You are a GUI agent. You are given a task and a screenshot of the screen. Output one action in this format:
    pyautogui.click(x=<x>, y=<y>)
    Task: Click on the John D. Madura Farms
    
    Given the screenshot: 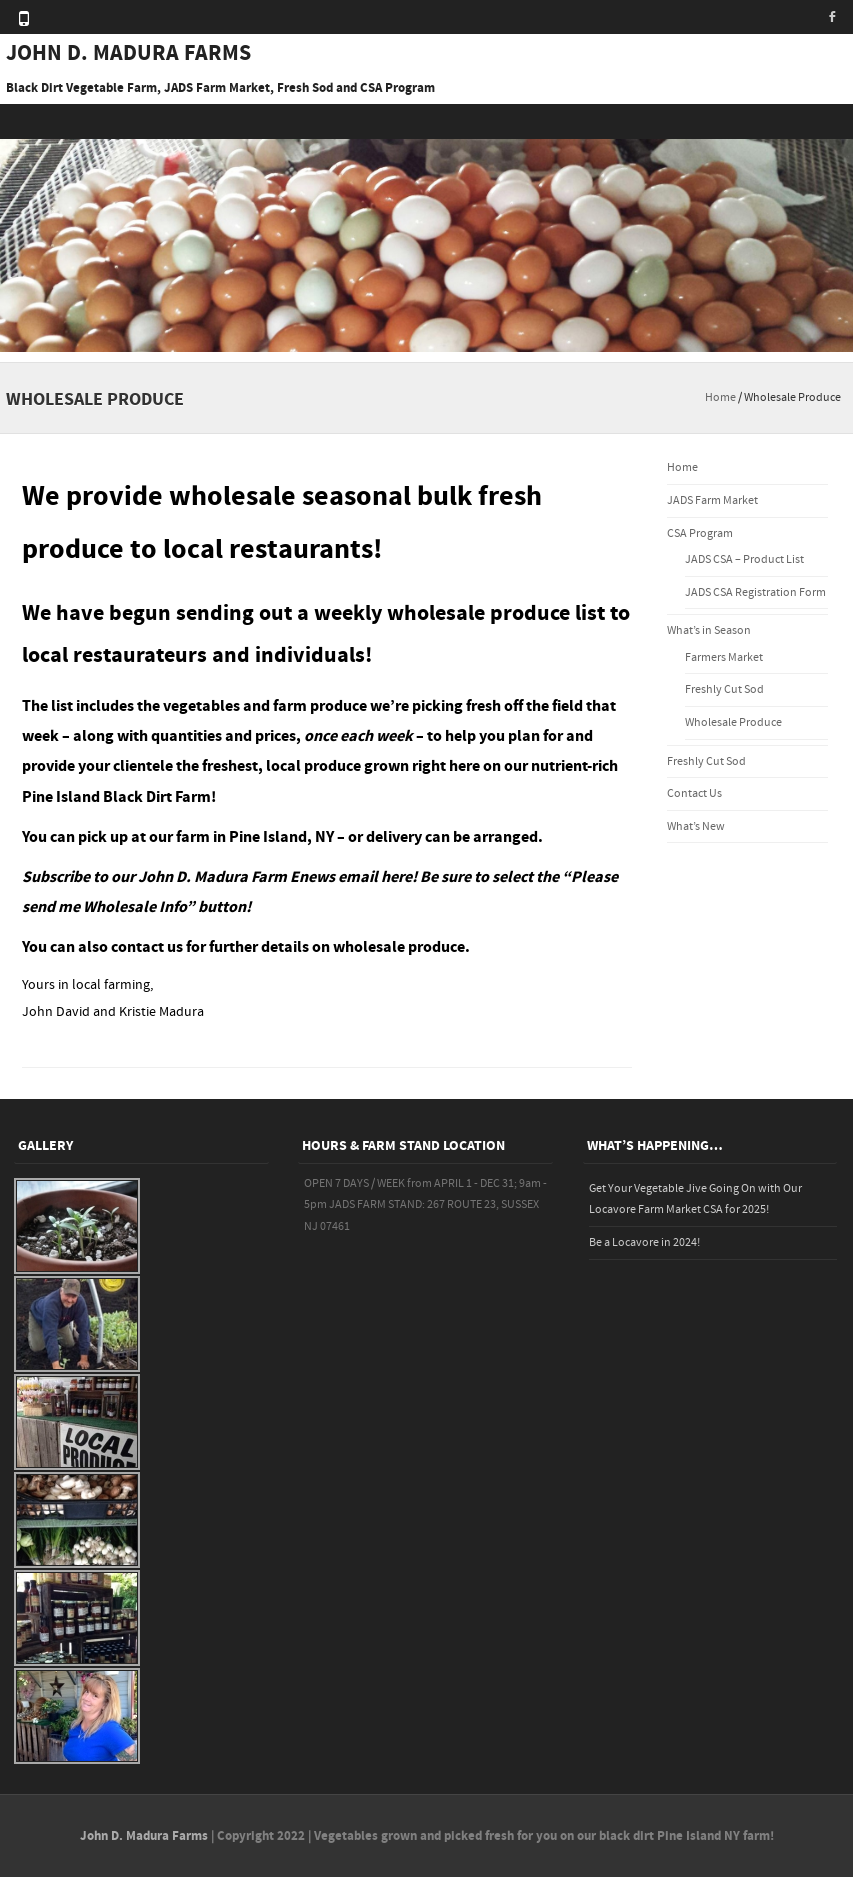 What is the action you would take?
    pyautogui.click(x=144, y=1836)
    